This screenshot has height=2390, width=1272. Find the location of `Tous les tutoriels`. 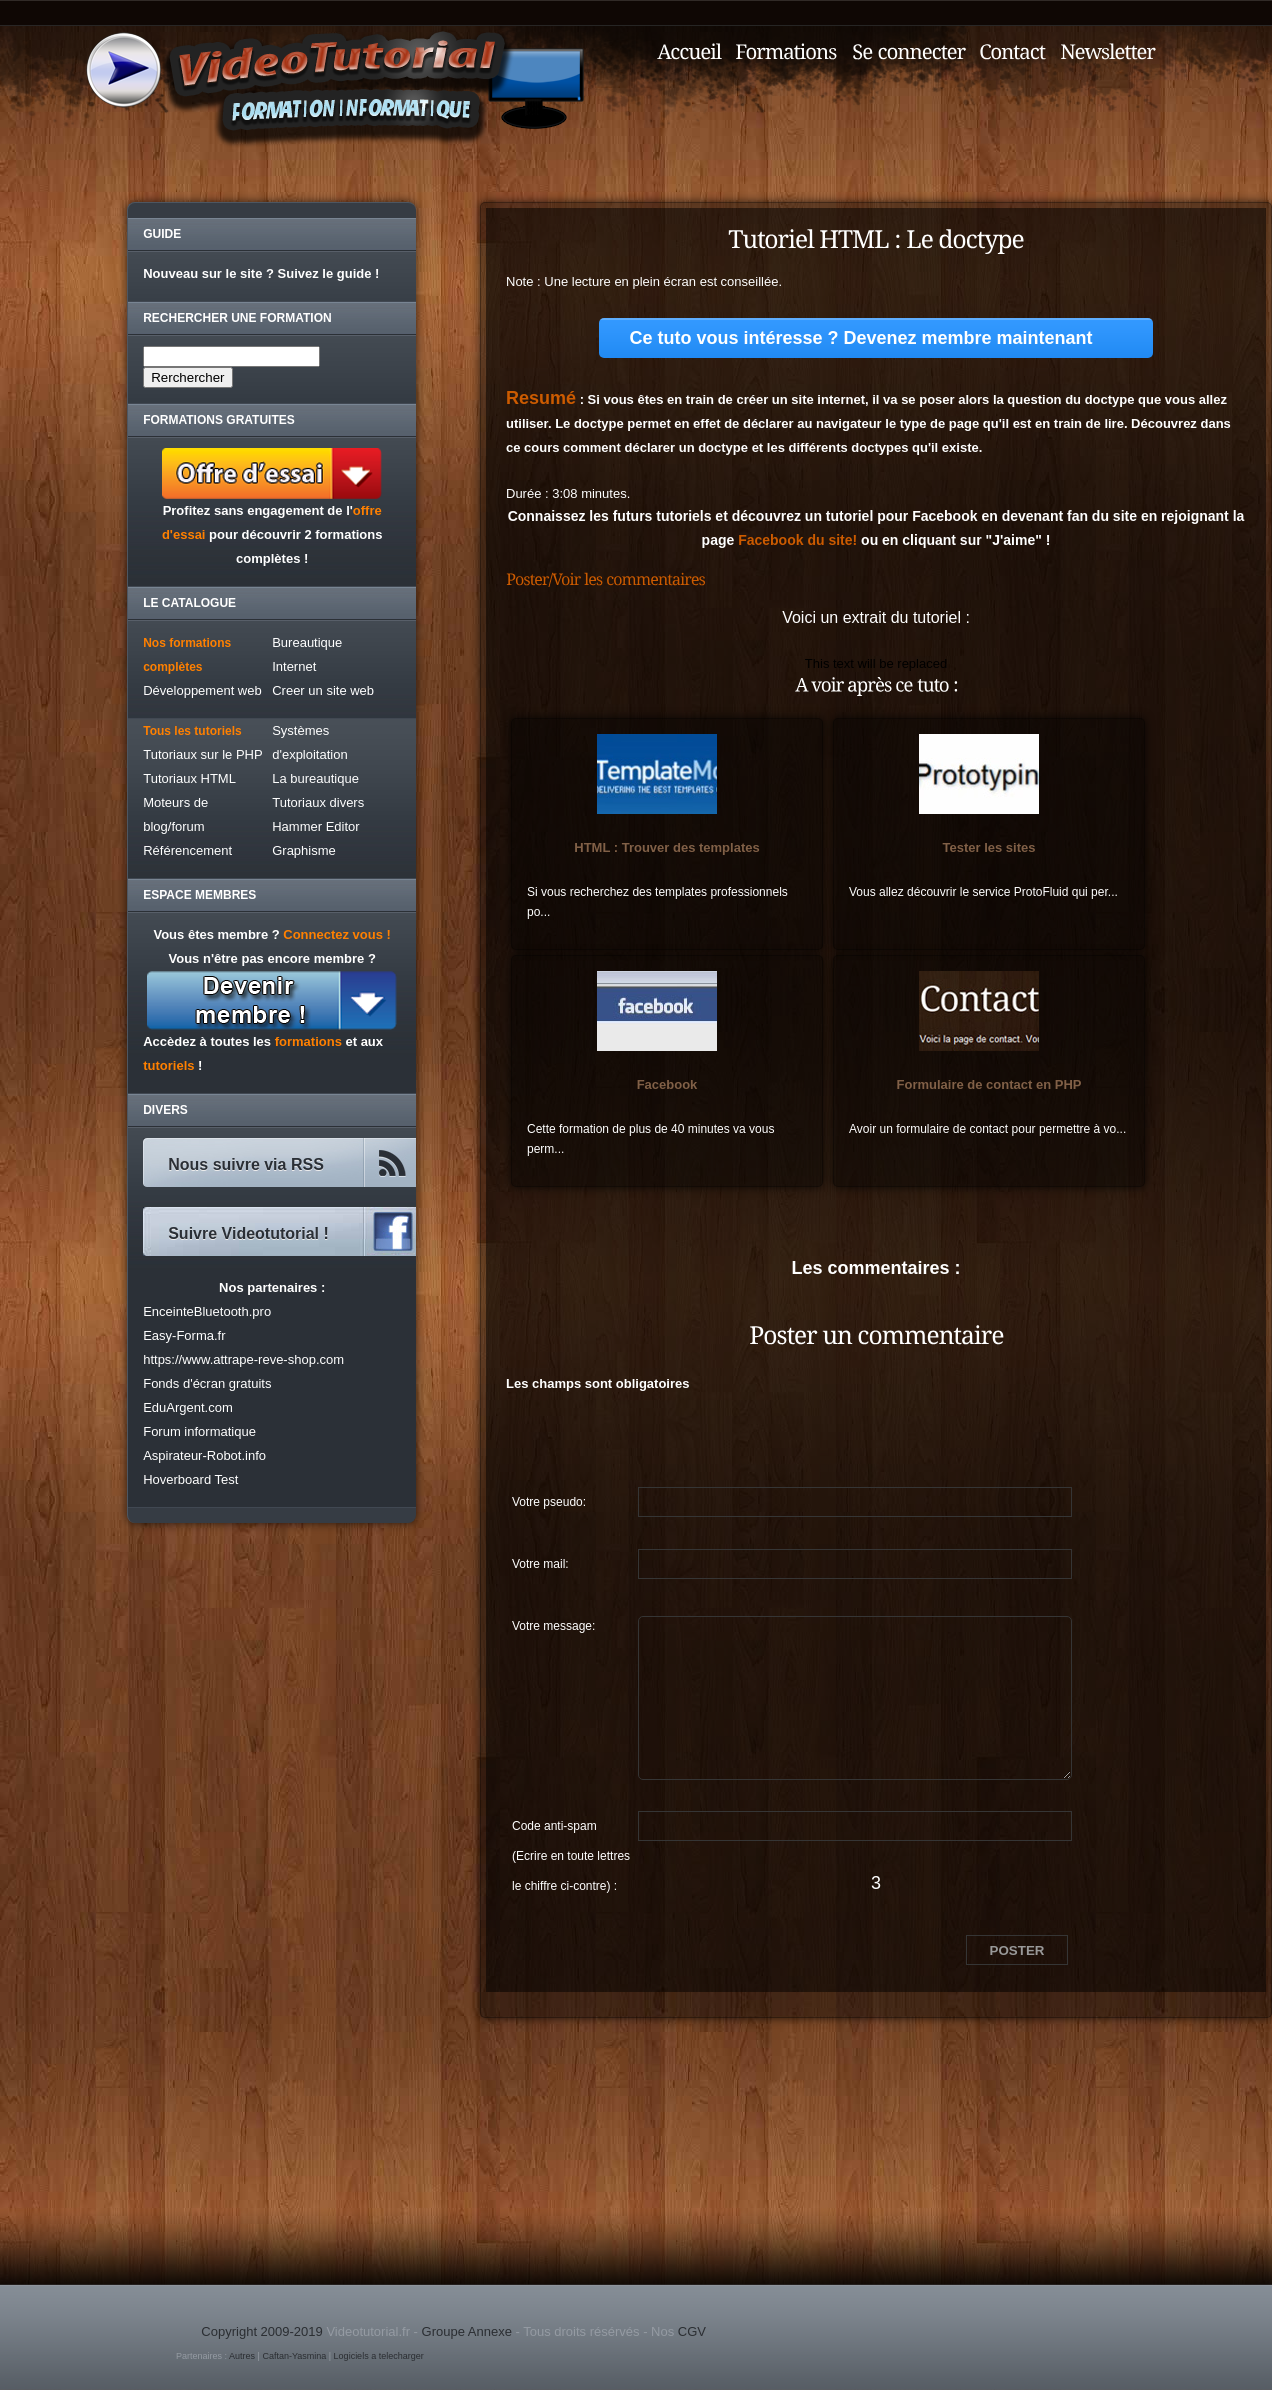

Tous les tutoriels is located at coordinates (192, 731).